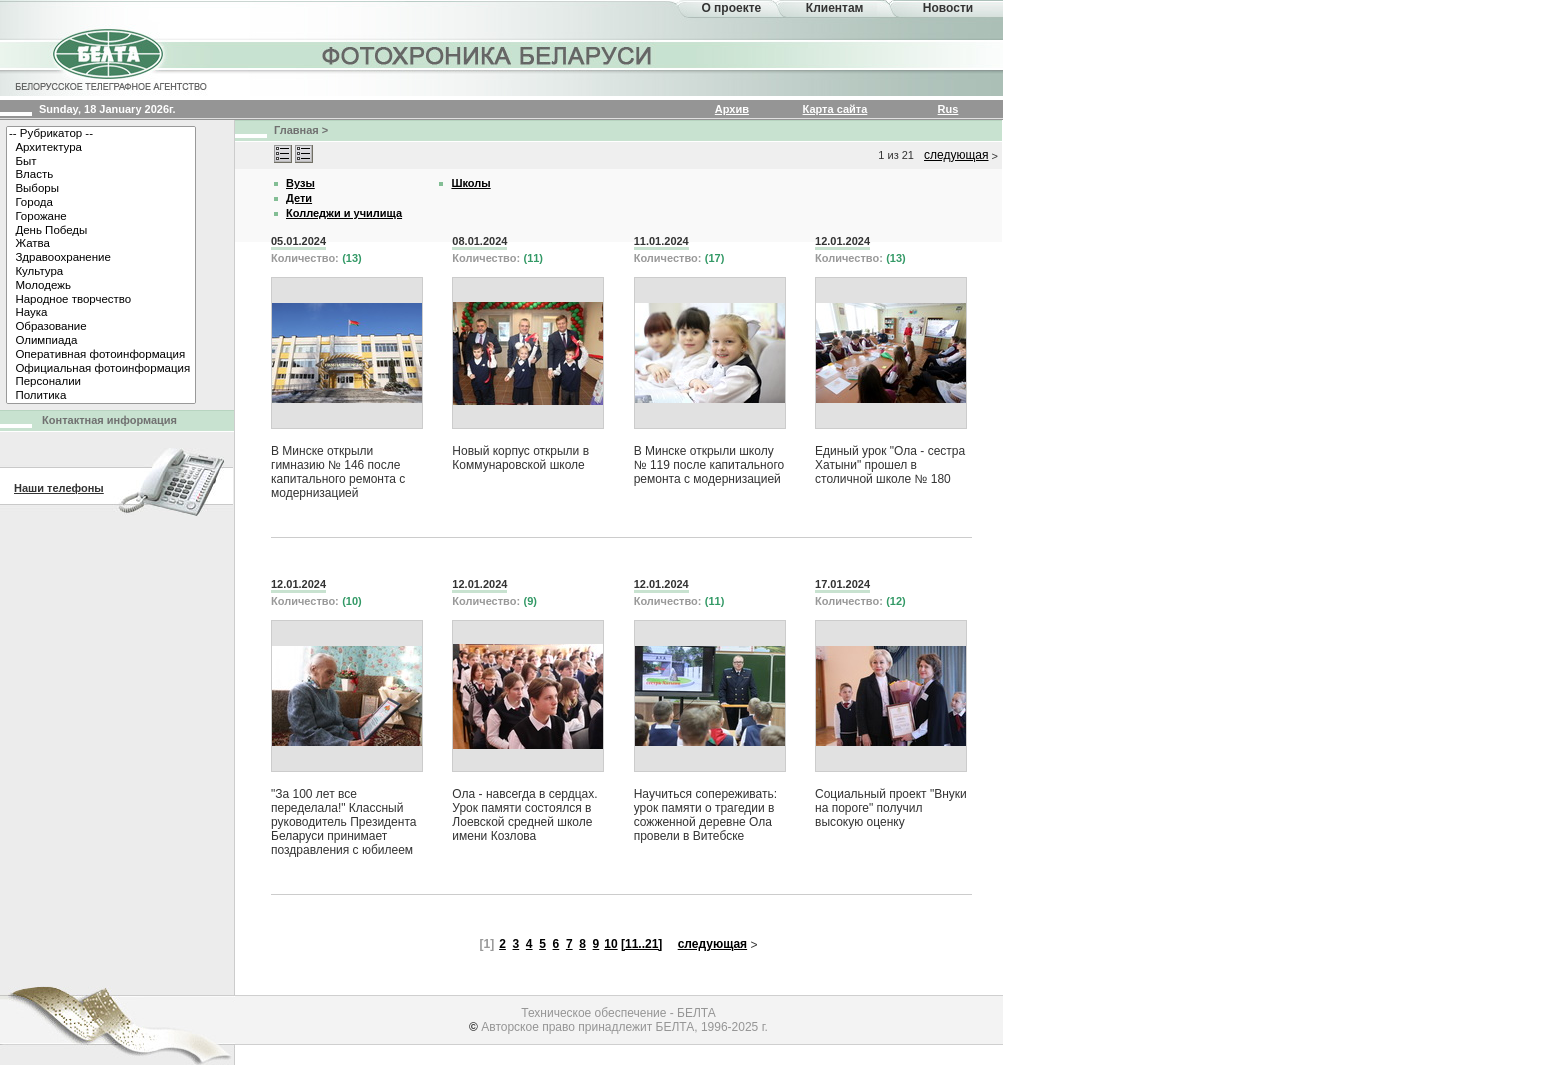  Describe the element at coordinates (296, 130) in the screenshot. I see `Главная` at that location.